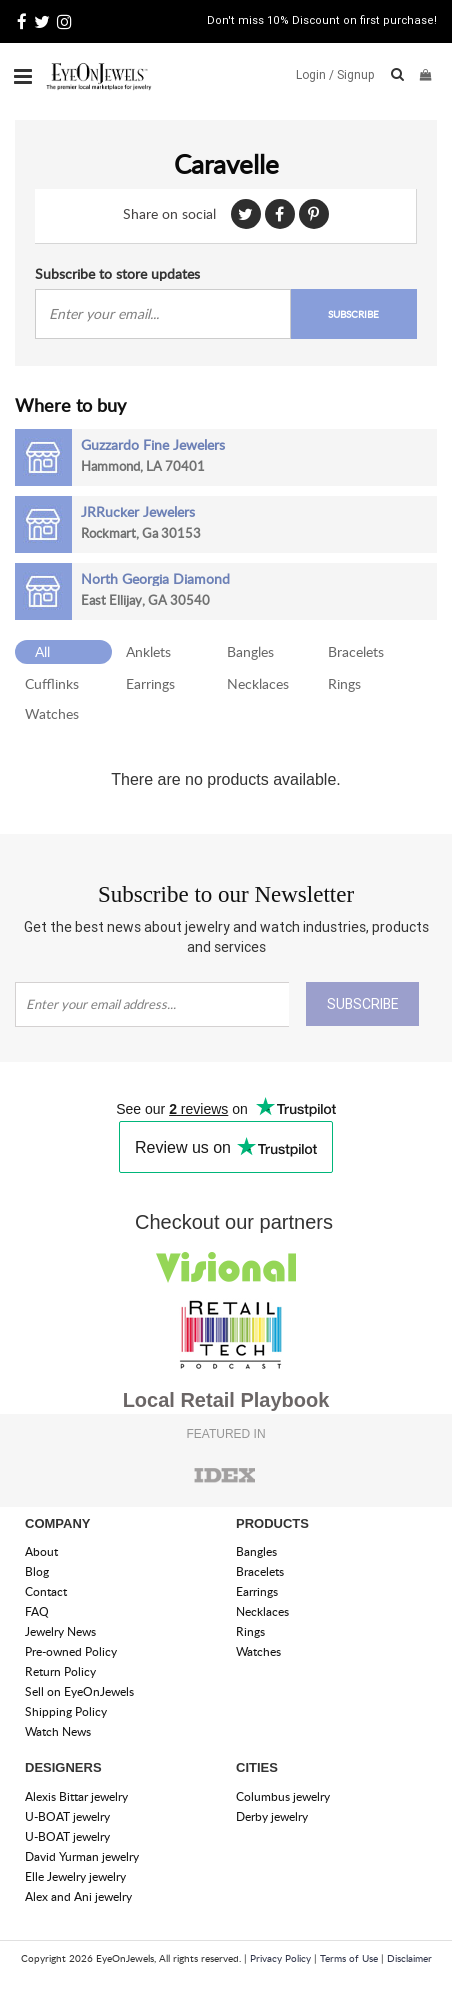 The height and width of the screenshot is (1992, 452). I want to click on Jewelry News, so click(60, 1631).